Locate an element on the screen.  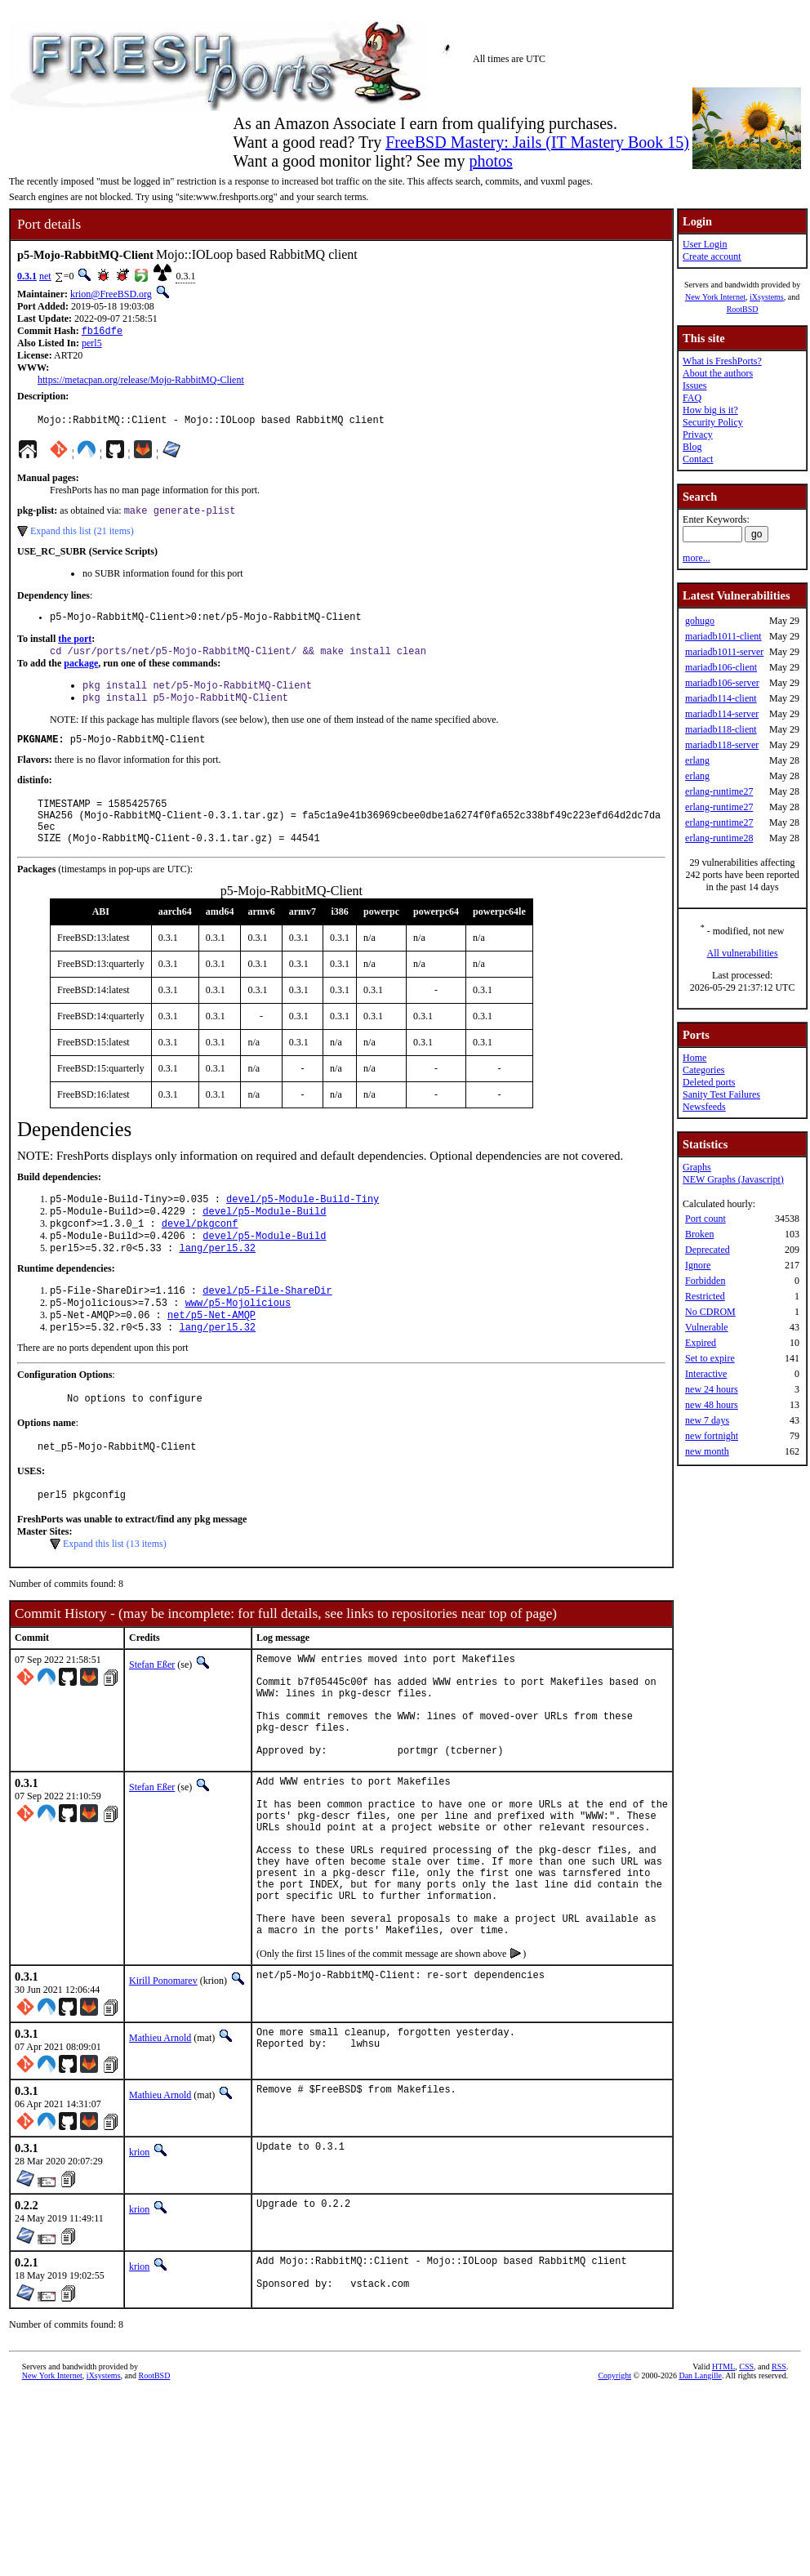
What is FreshPorts? is located at coordinates (722, 361).